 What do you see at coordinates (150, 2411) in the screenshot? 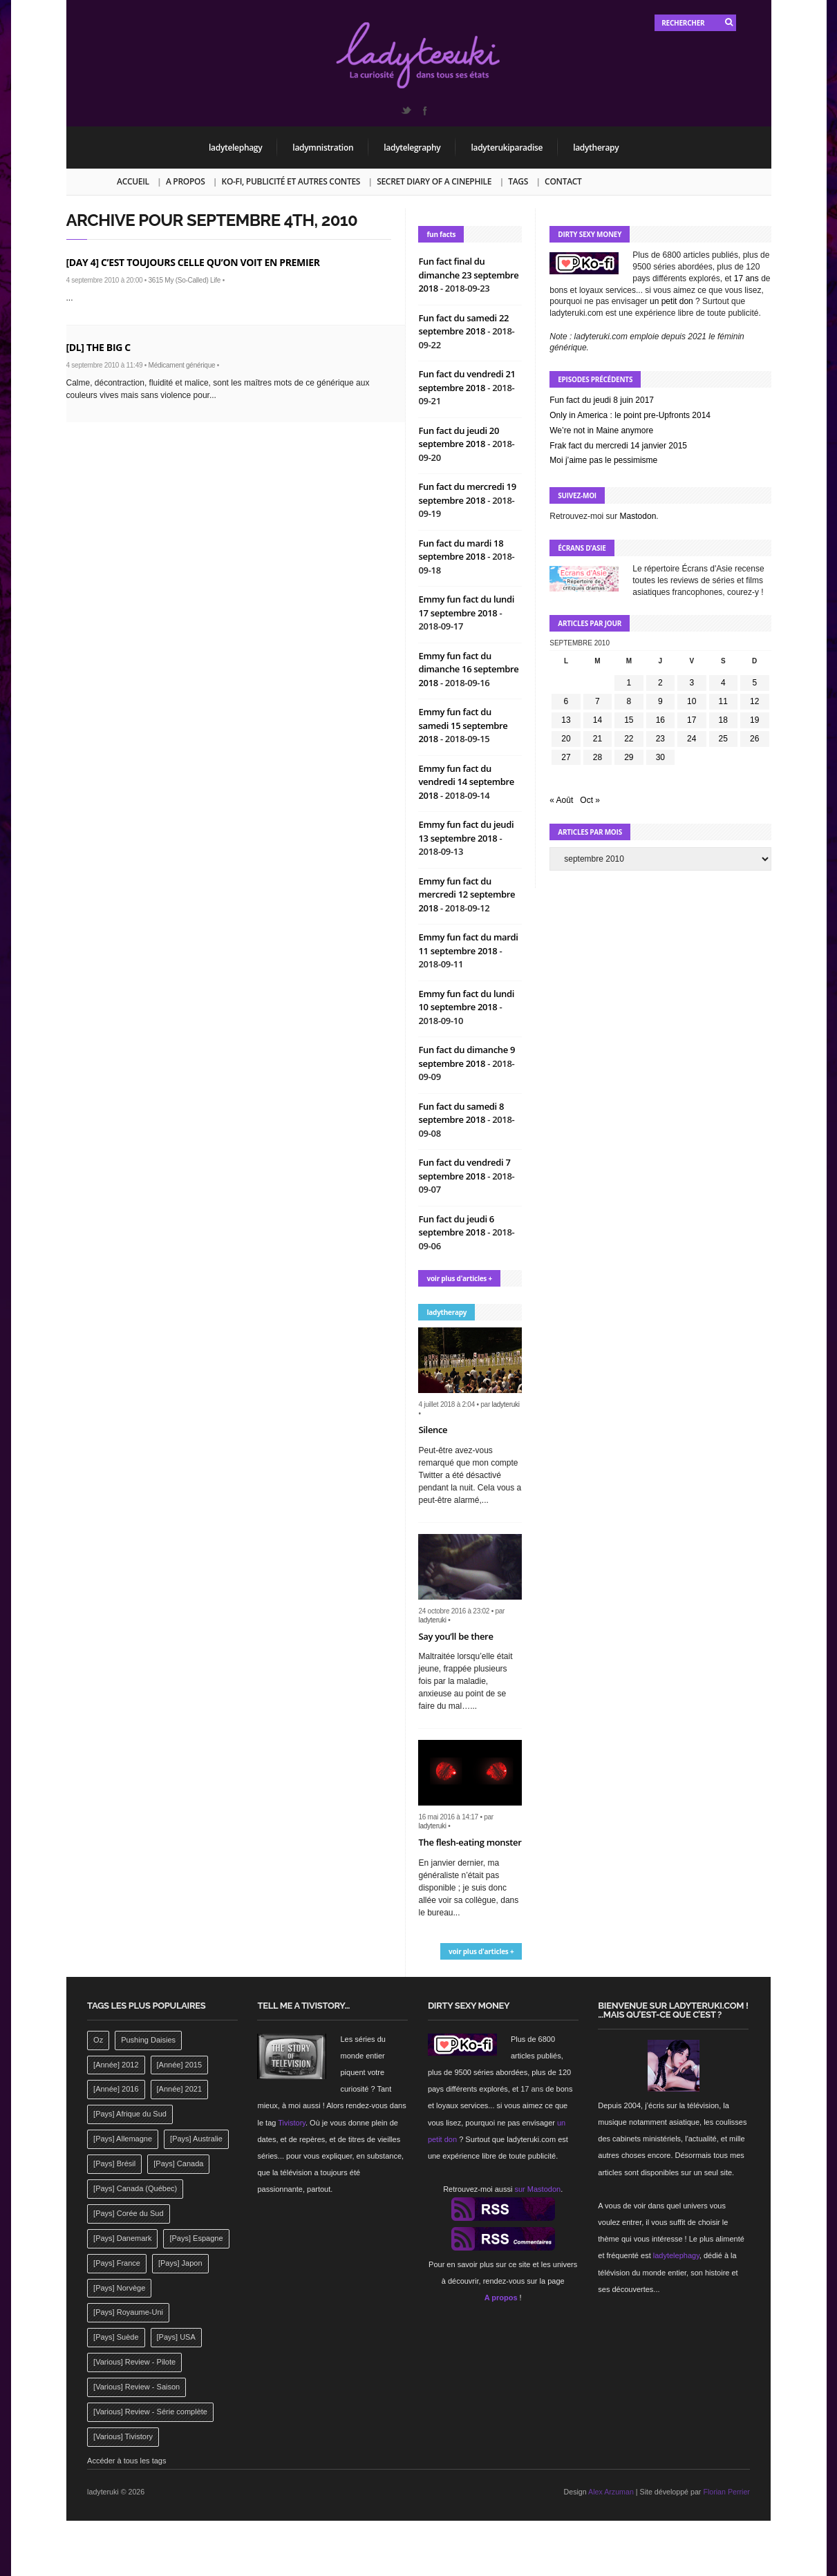
I see `[Various] Review - Série complète [[Various] Review - Série complète (152 éléments)]` at bounding box center [150, 2411].